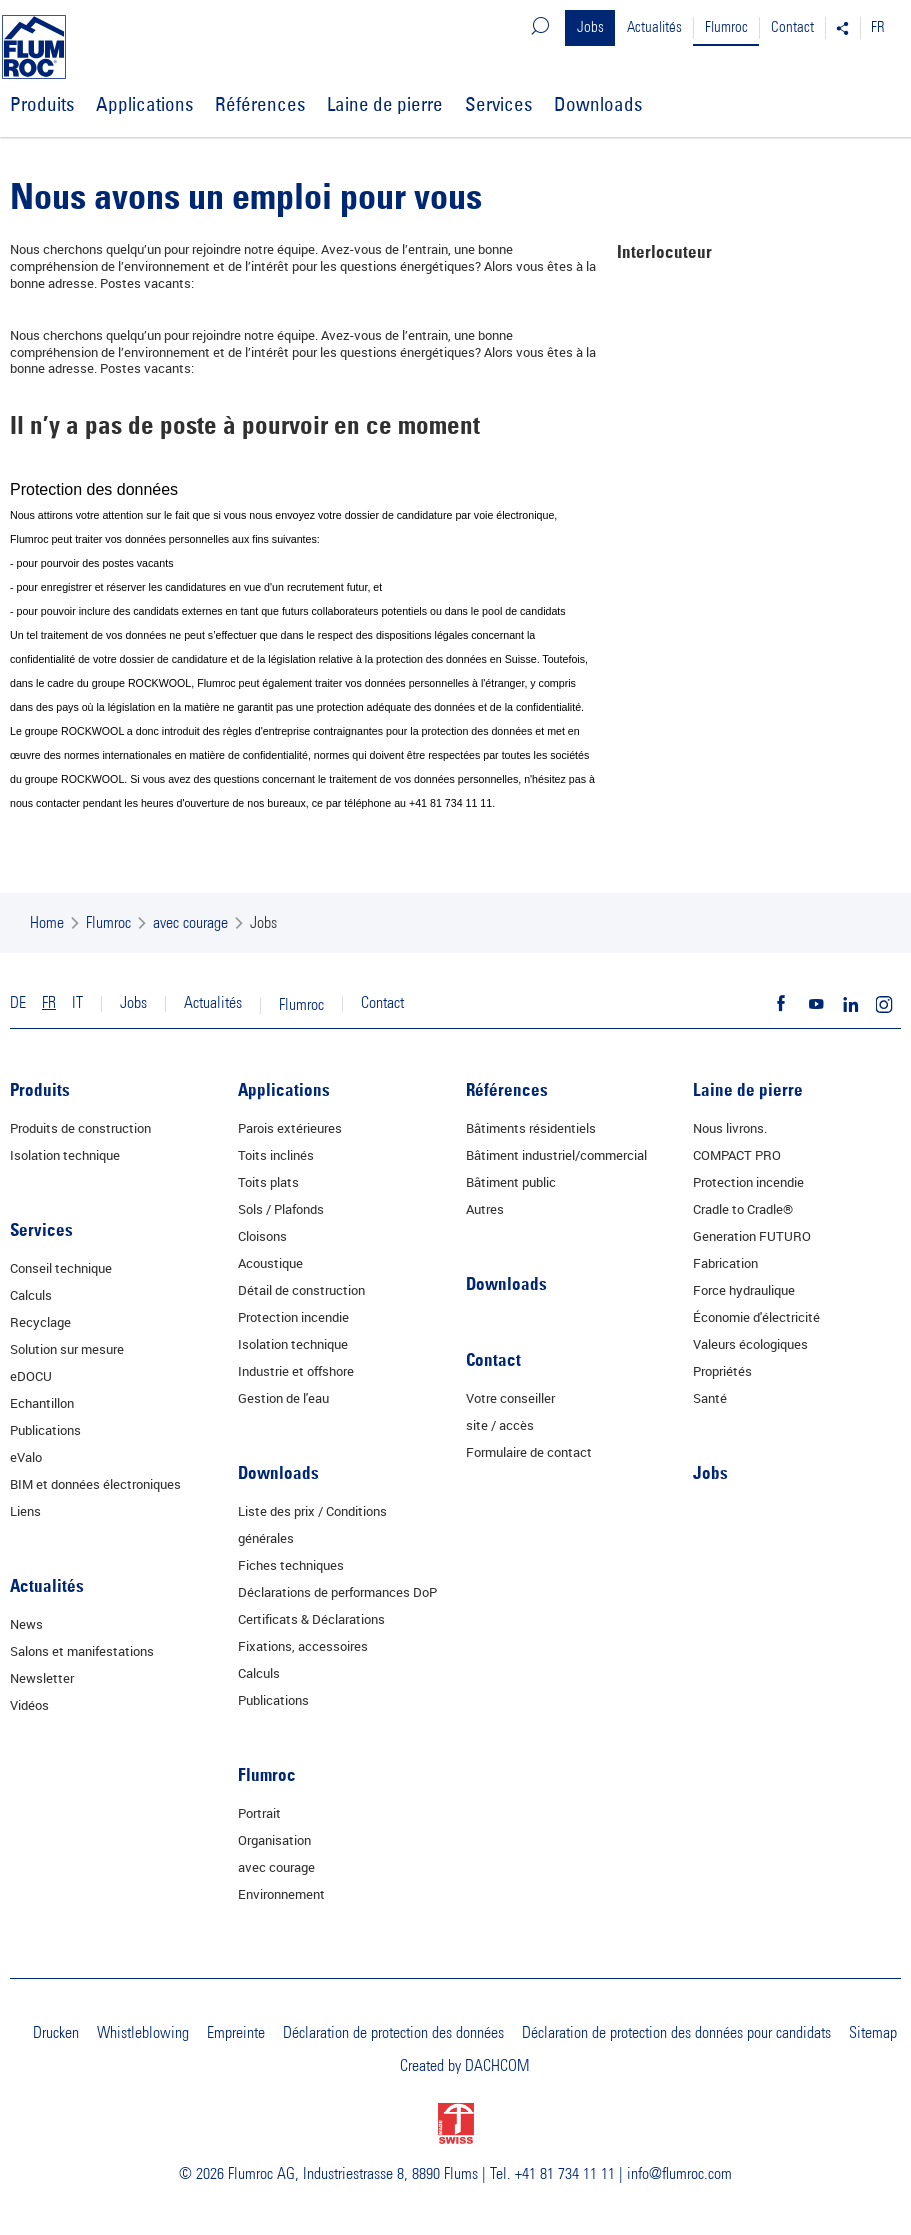  I want to click on Vidéos, so click(29, 1705).